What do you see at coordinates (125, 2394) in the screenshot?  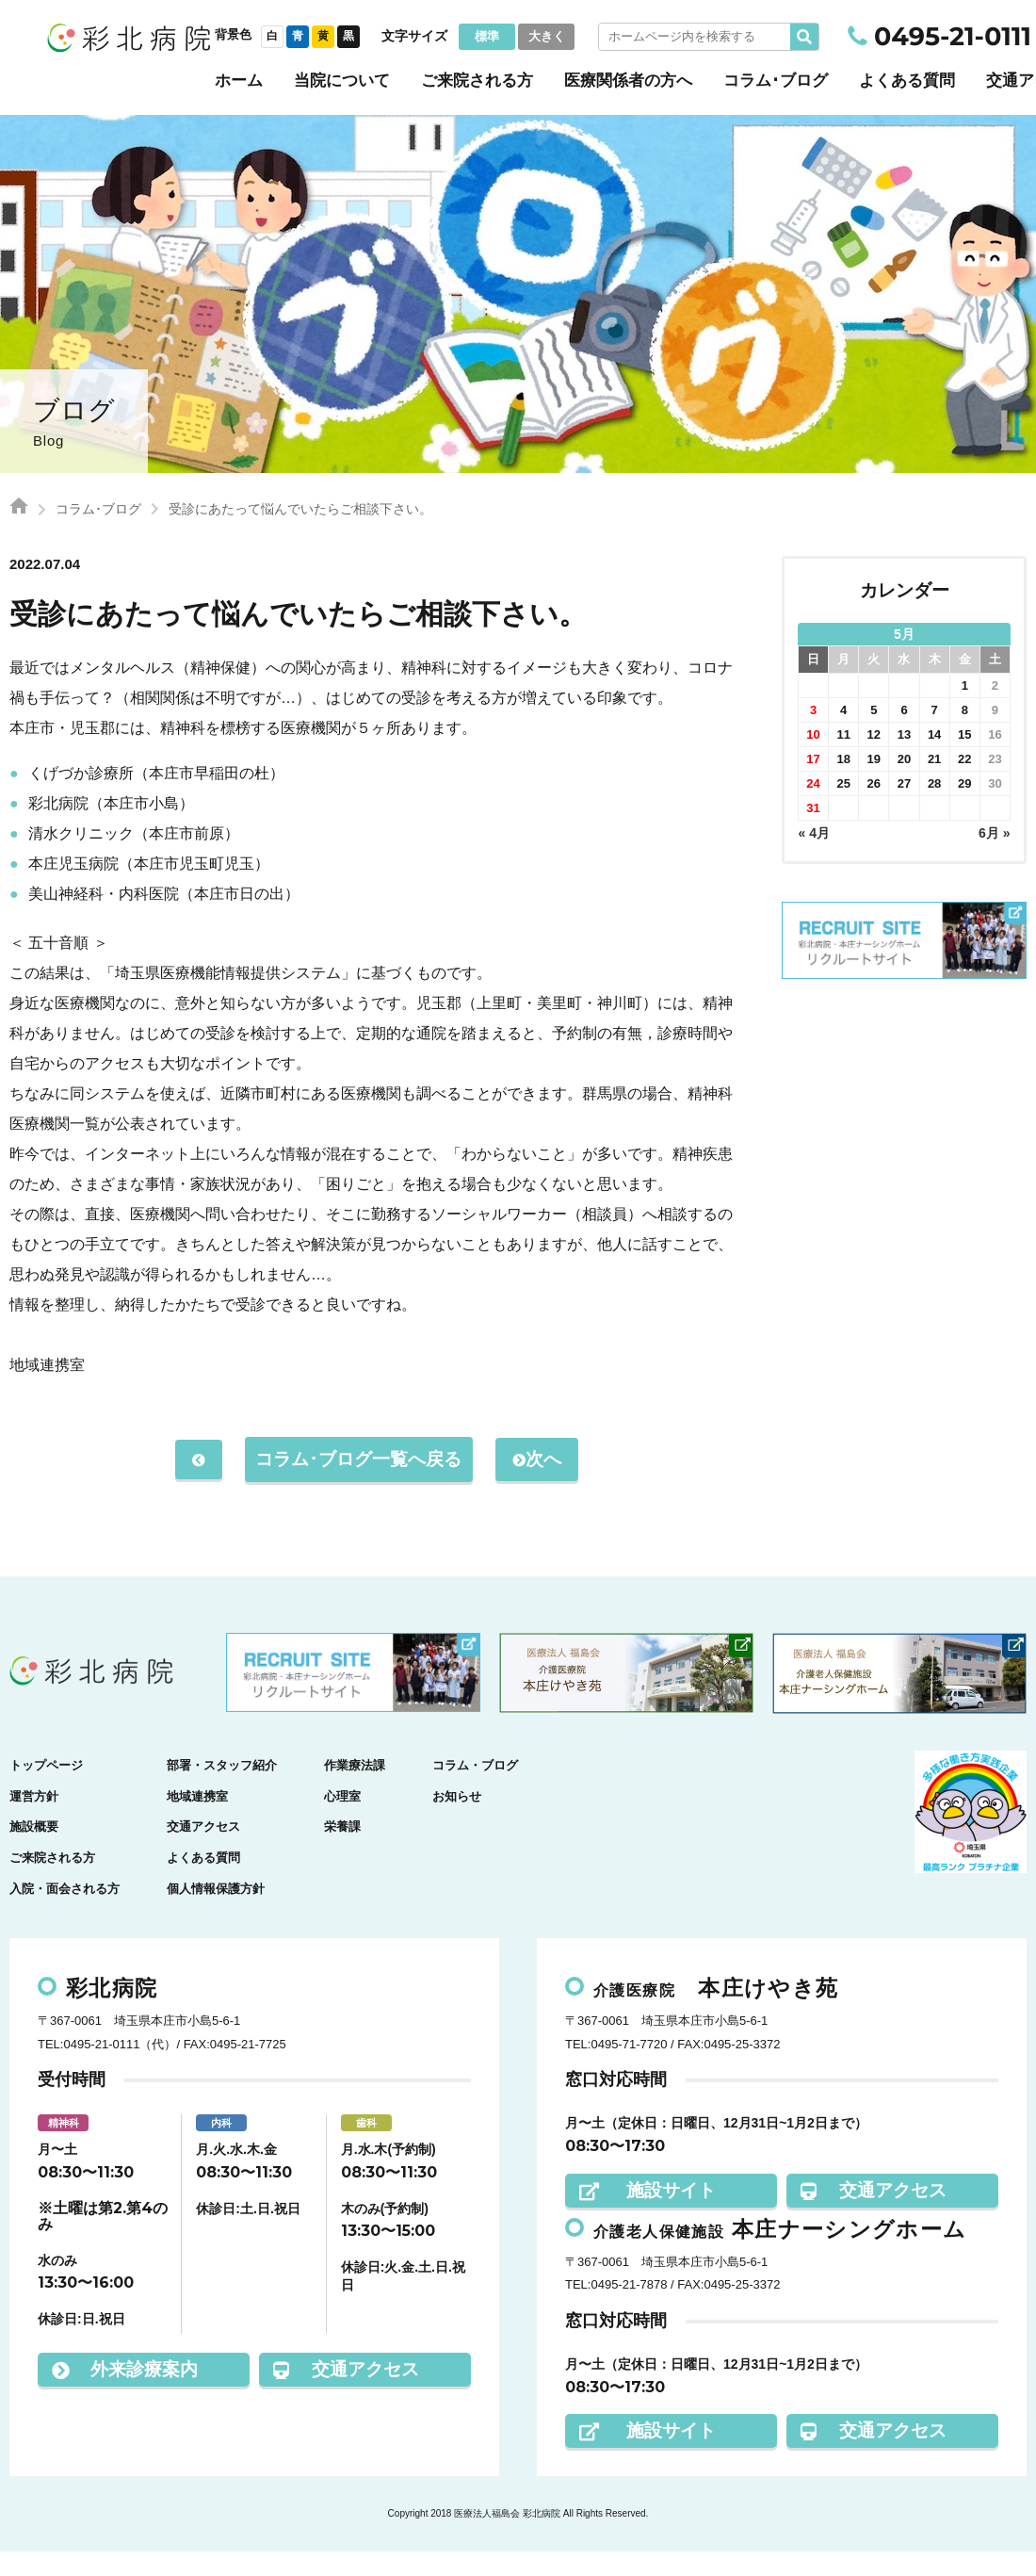 I see `外来診療案内` at bounding box center [125, 2394].